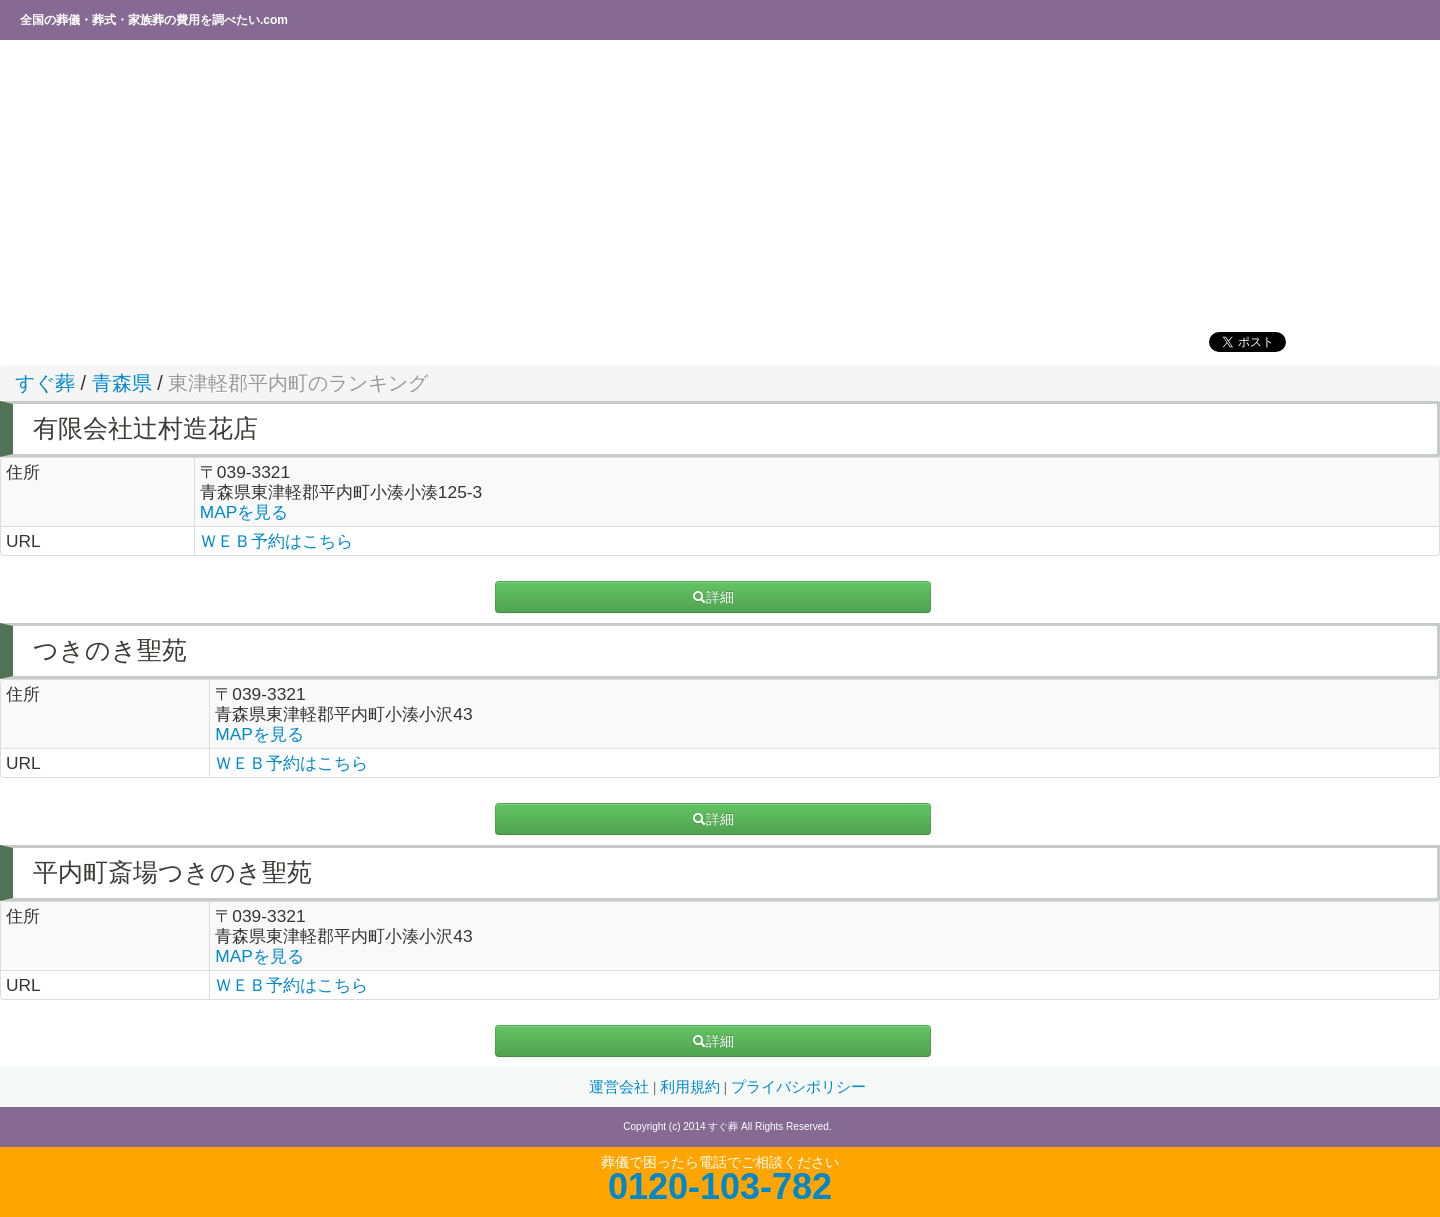  Describe the element at coordinates (244, 512) in the screenshot. I see `MAPを見る` at that location.